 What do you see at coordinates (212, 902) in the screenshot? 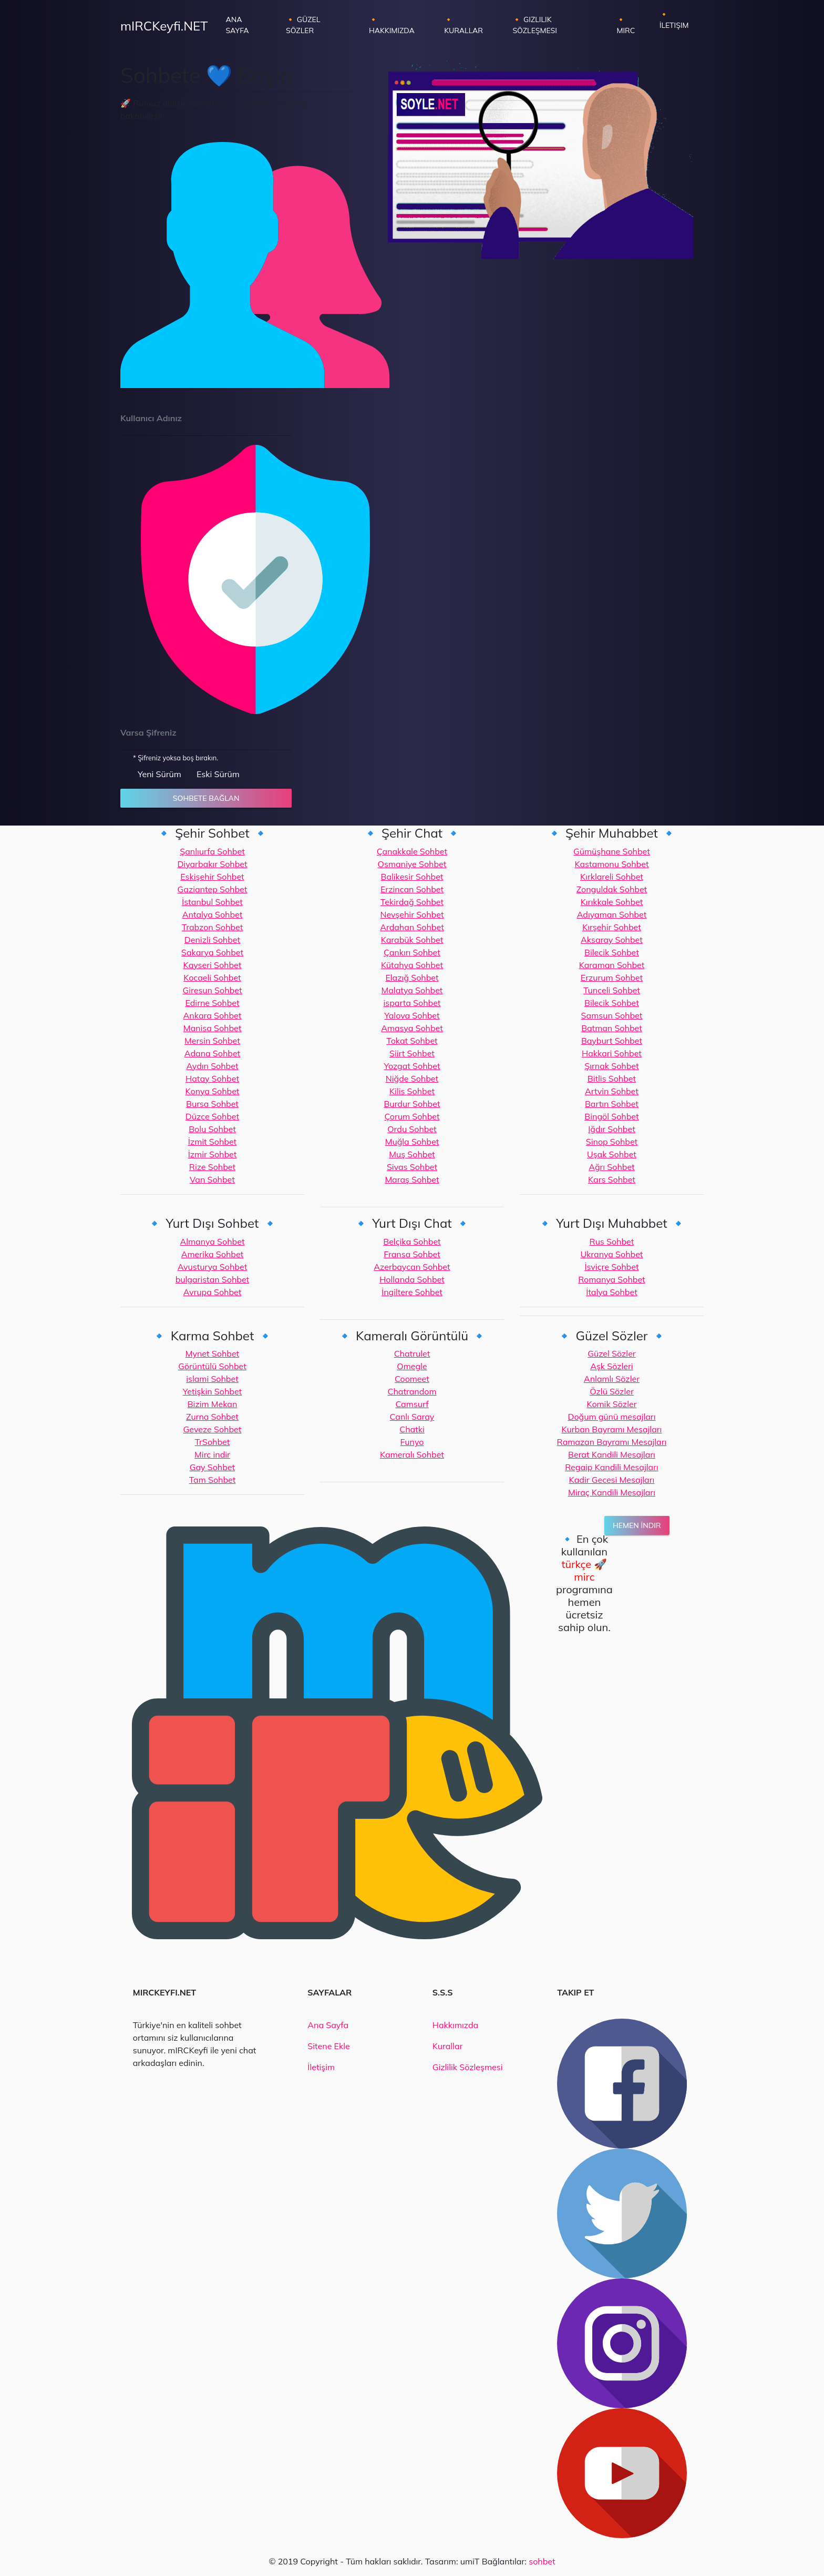
I see `İstanbul Sohbet` at bounding box center [212, 902].